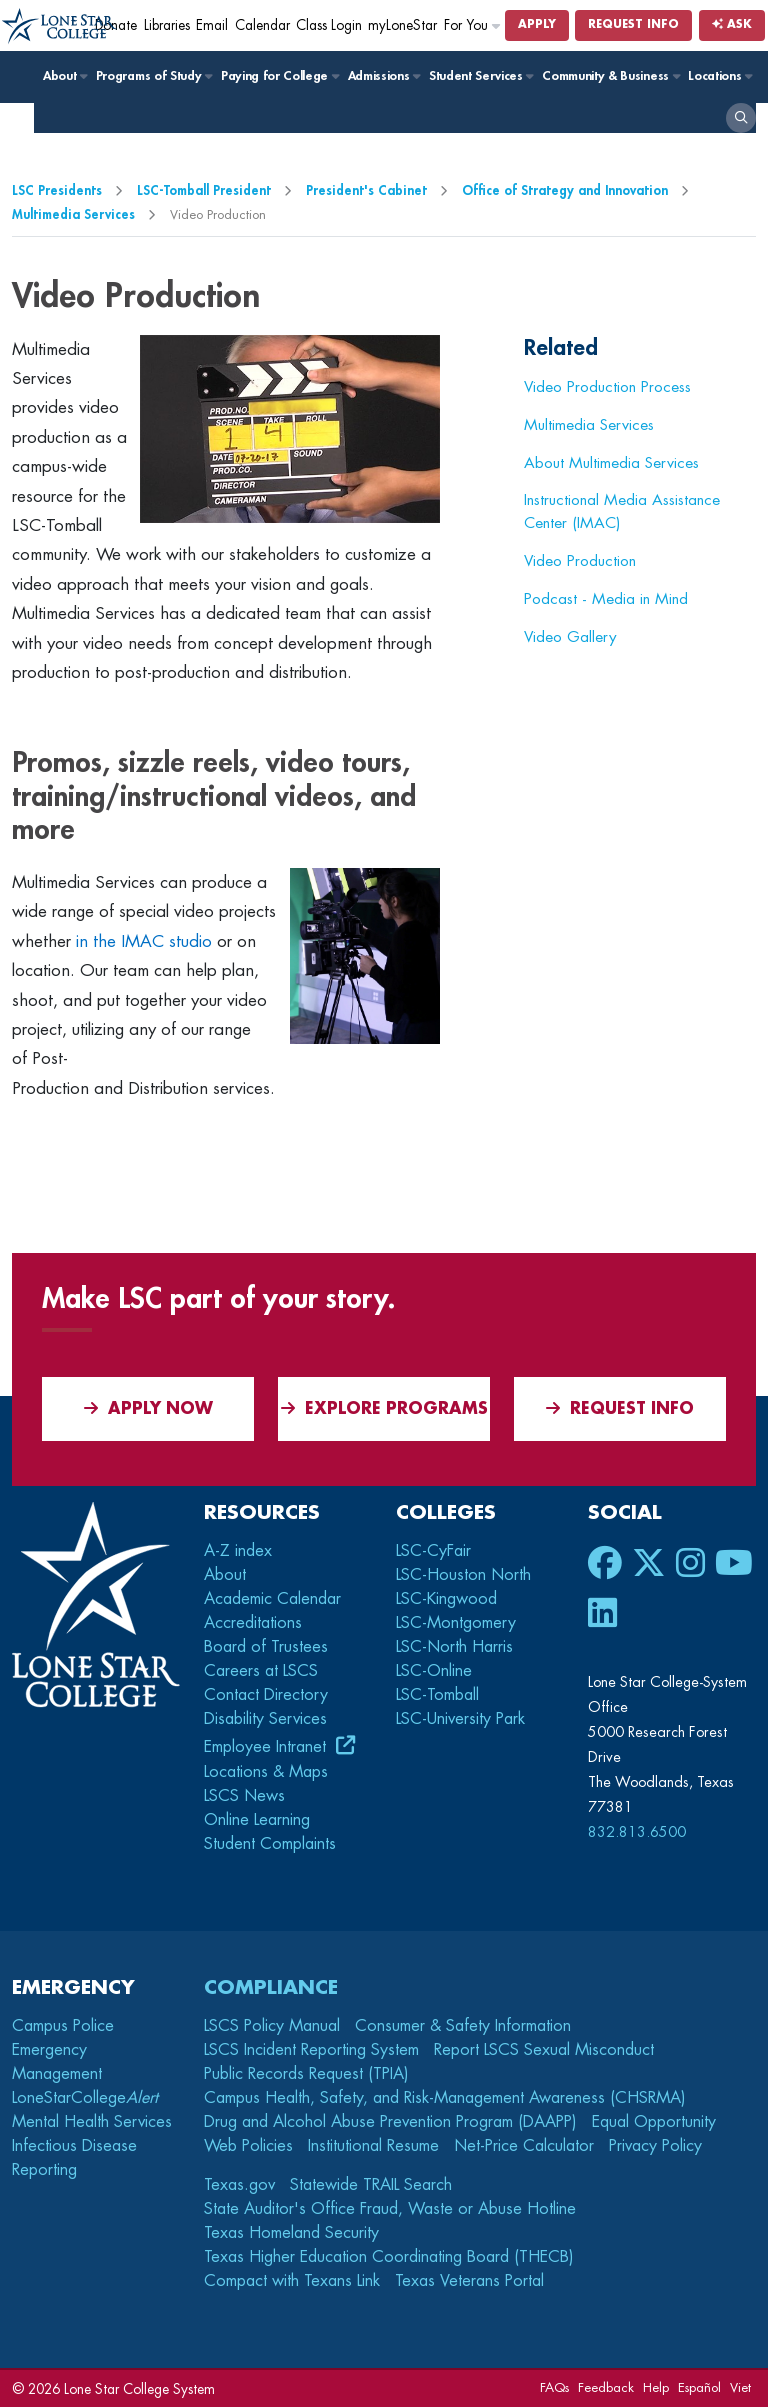 The width and height of the screenshot is (768, 2407). I want to click on LSC-University Park, so click(460, 1719).